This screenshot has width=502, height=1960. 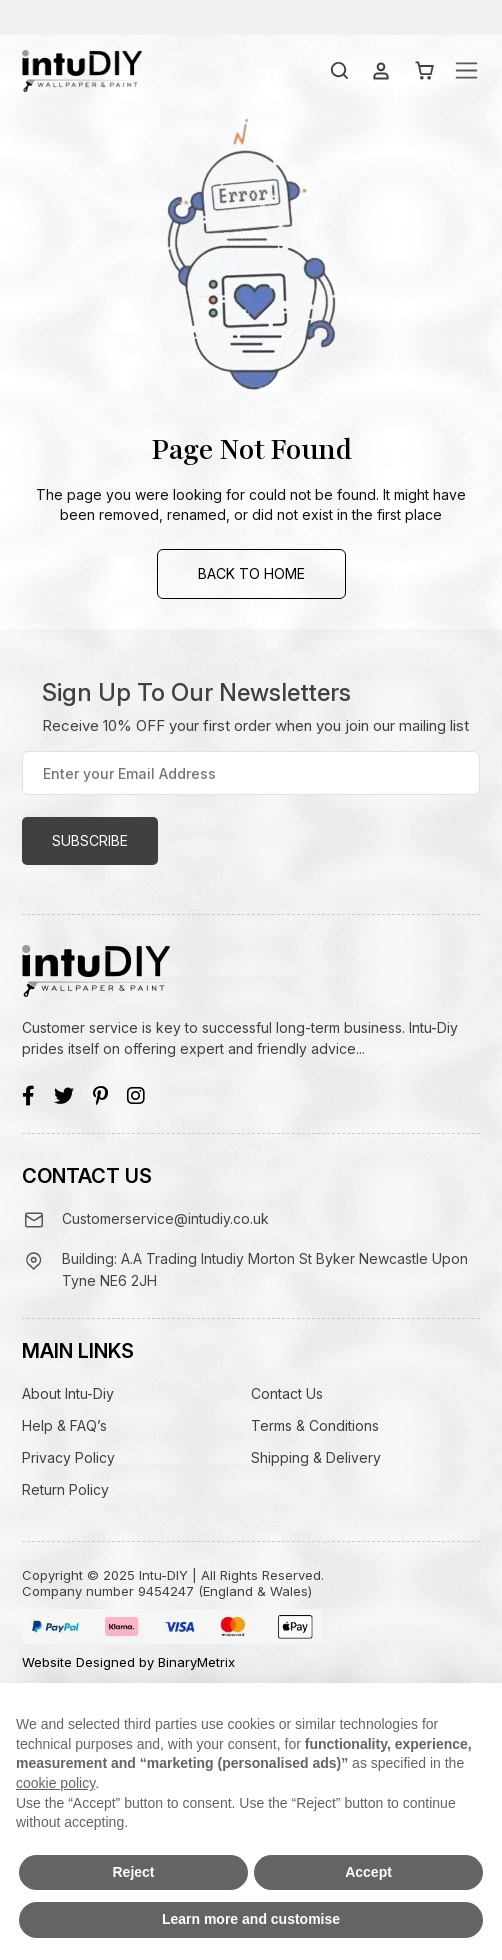 What do you see at coordinates (165, 1218) in the screenshot?
I see `Customerservice@intudiy.co.uk` at bounding box center [165, 1218].